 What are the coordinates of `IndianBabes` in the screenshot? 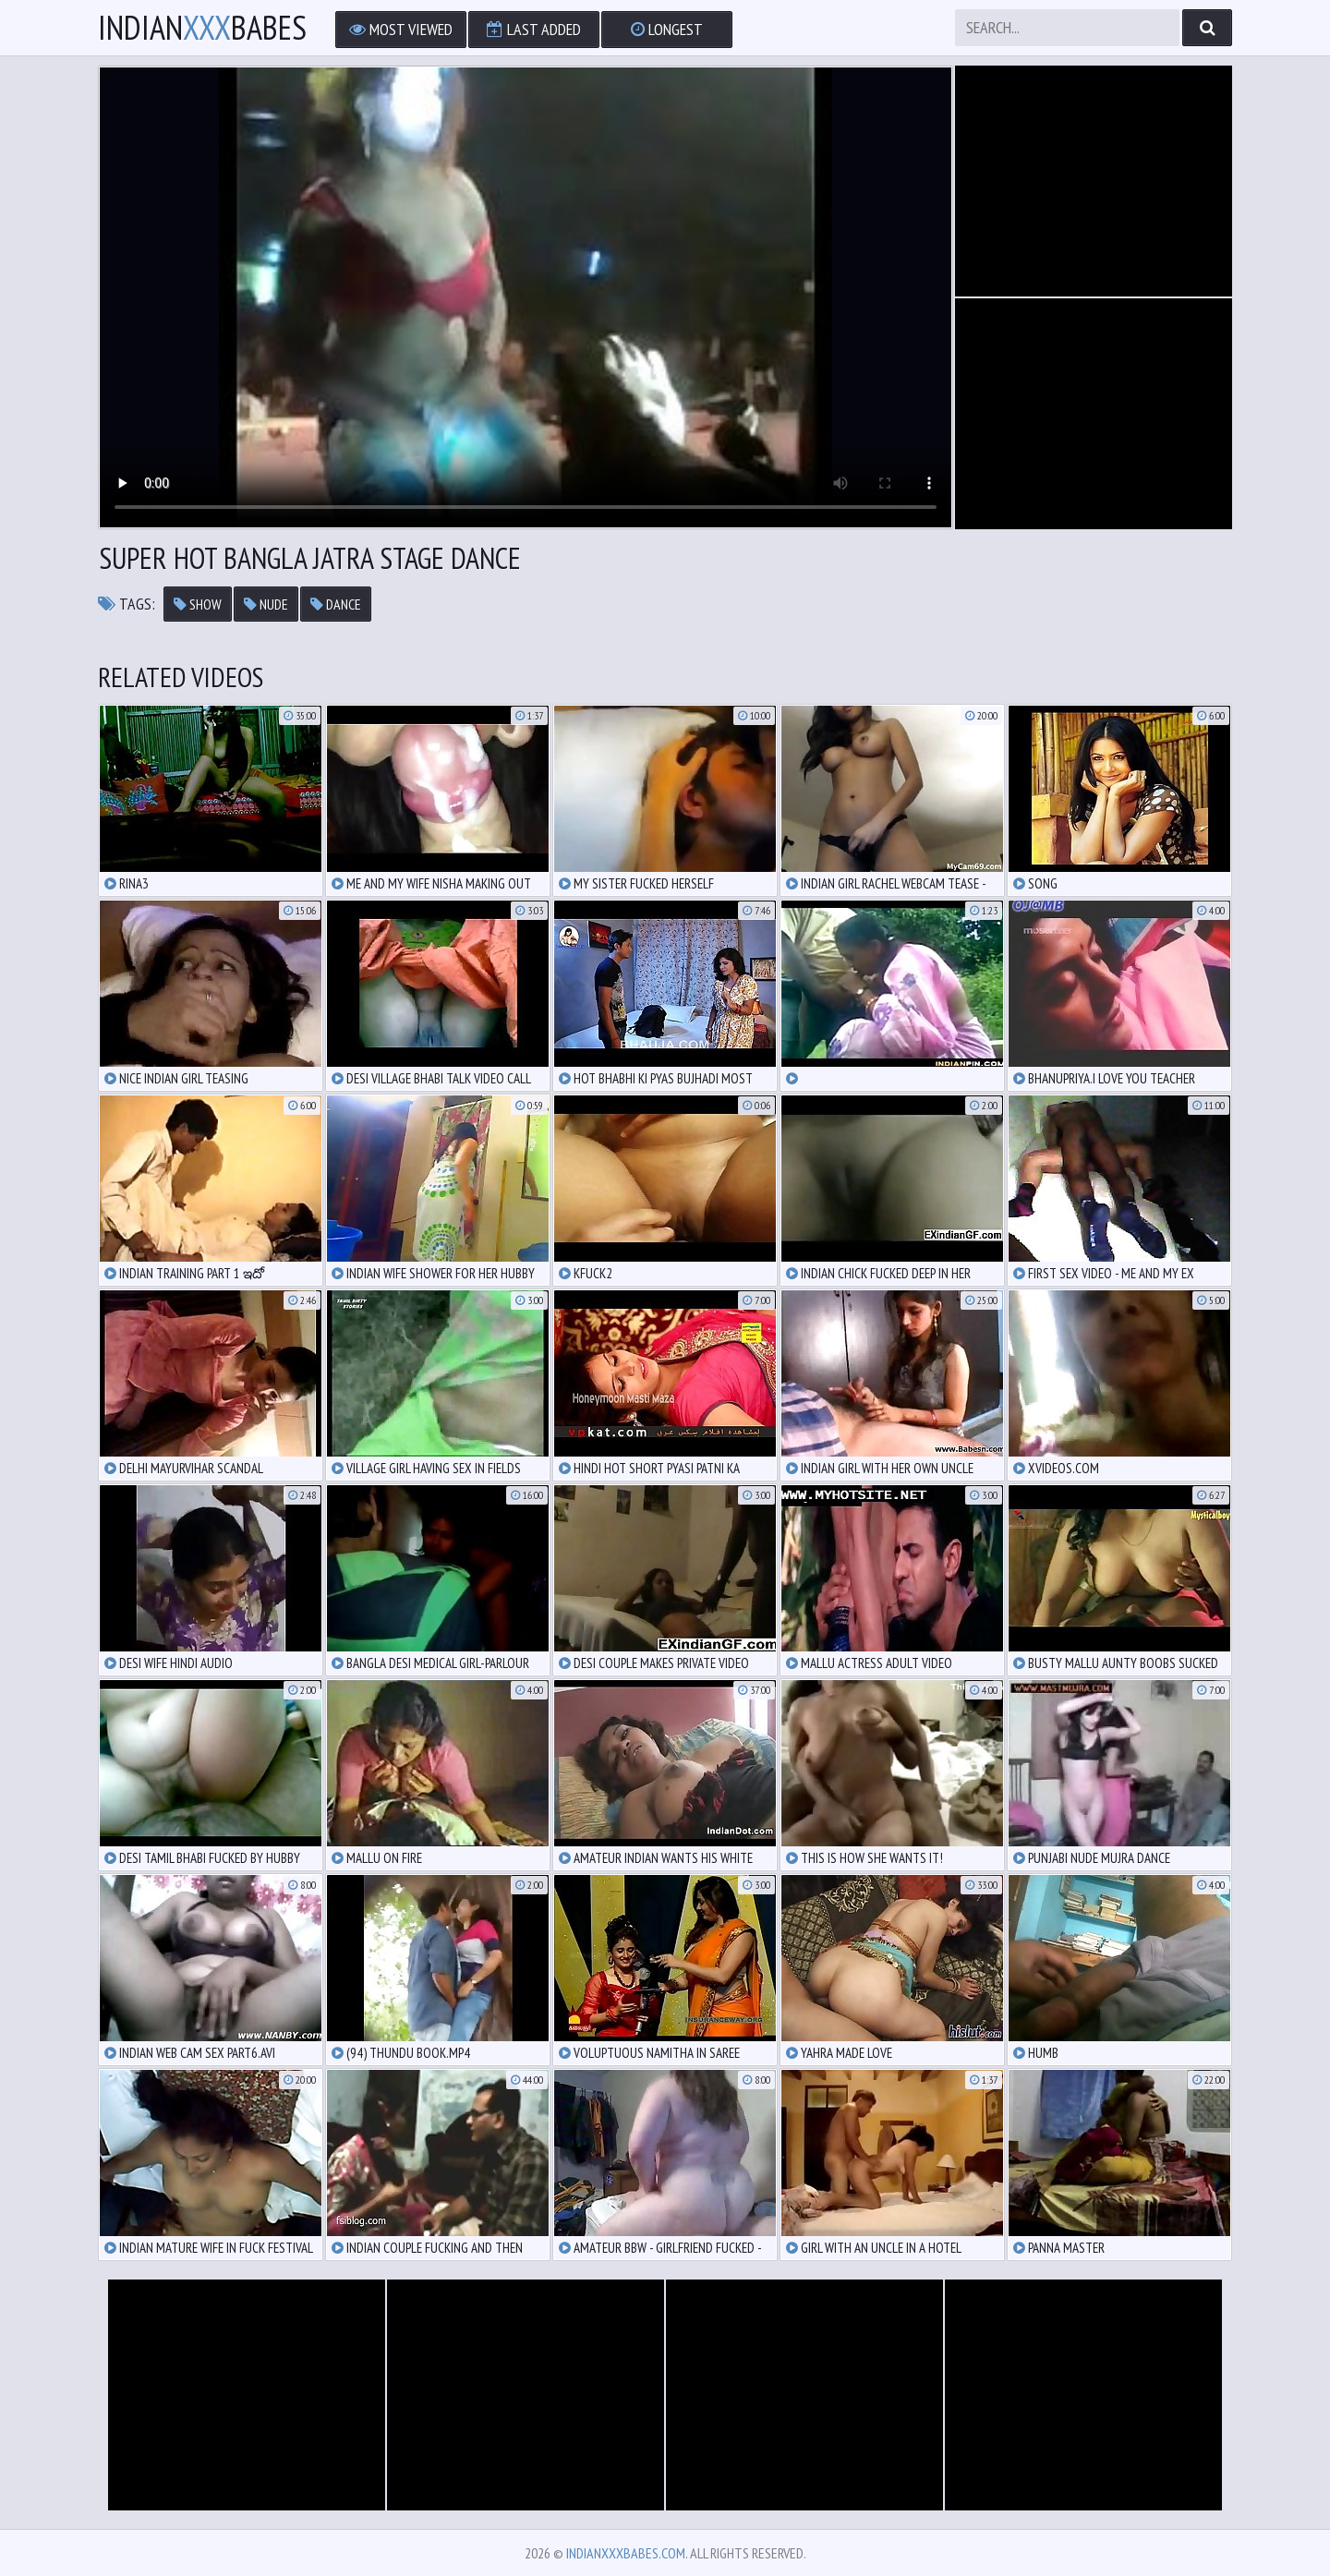 It's located at (202, 27).